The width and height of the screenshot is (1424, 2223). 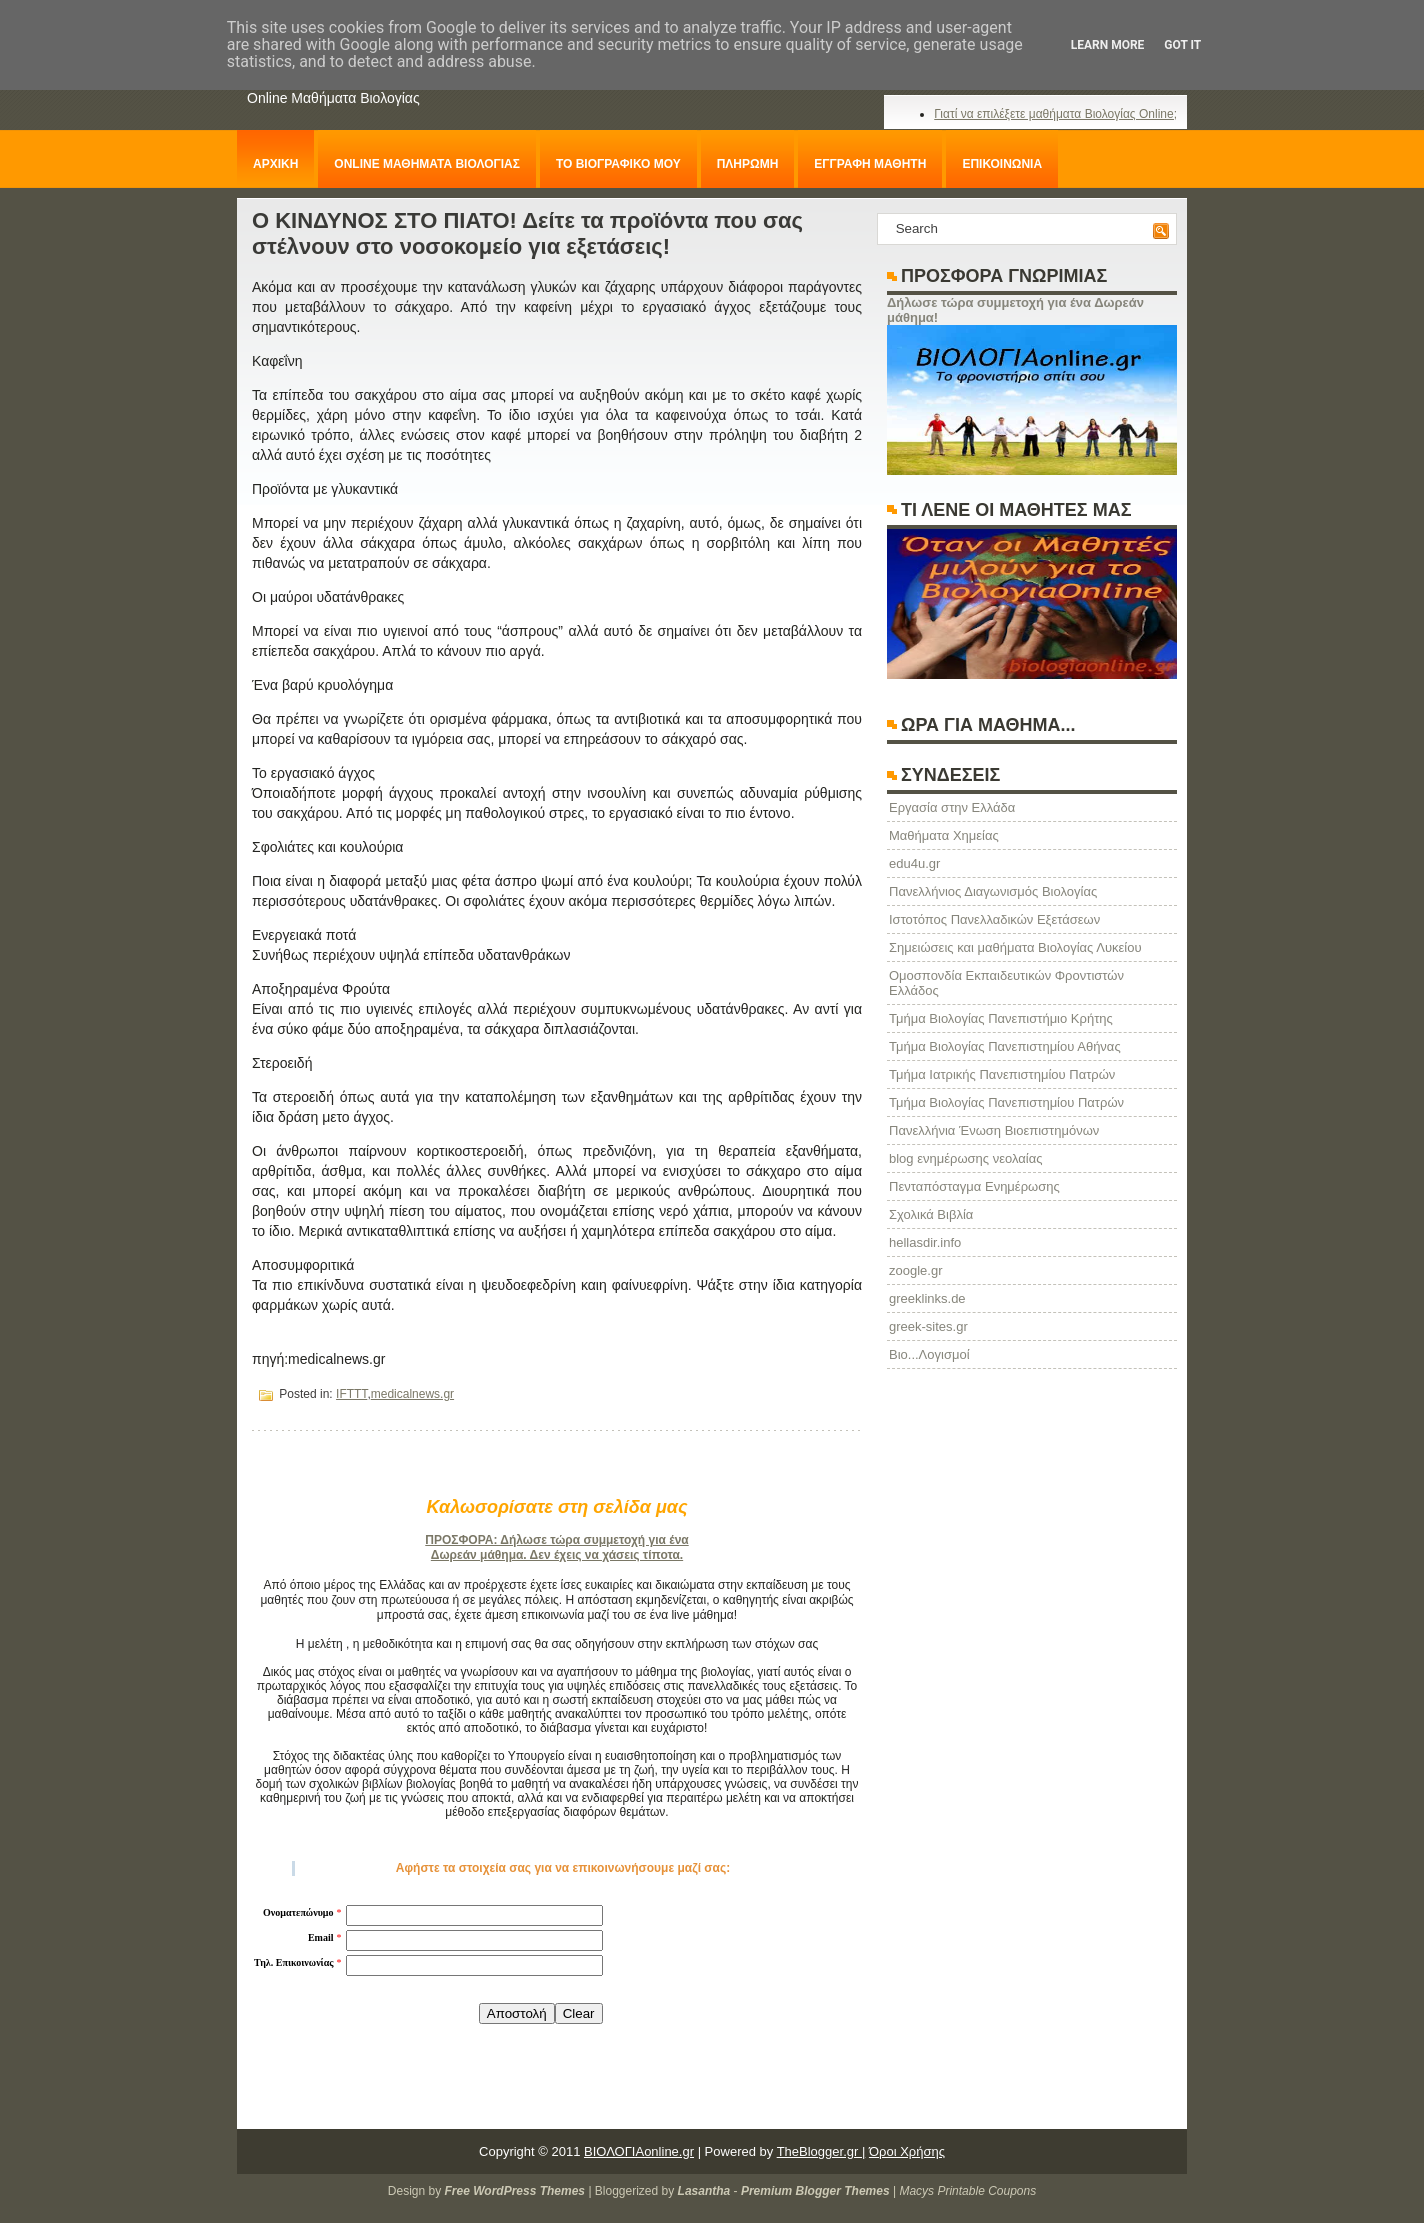 What do you see at coordinates (915, 1270) in the screenshot?
I see `zoogle.gr` at bounding box center [915, 1270].